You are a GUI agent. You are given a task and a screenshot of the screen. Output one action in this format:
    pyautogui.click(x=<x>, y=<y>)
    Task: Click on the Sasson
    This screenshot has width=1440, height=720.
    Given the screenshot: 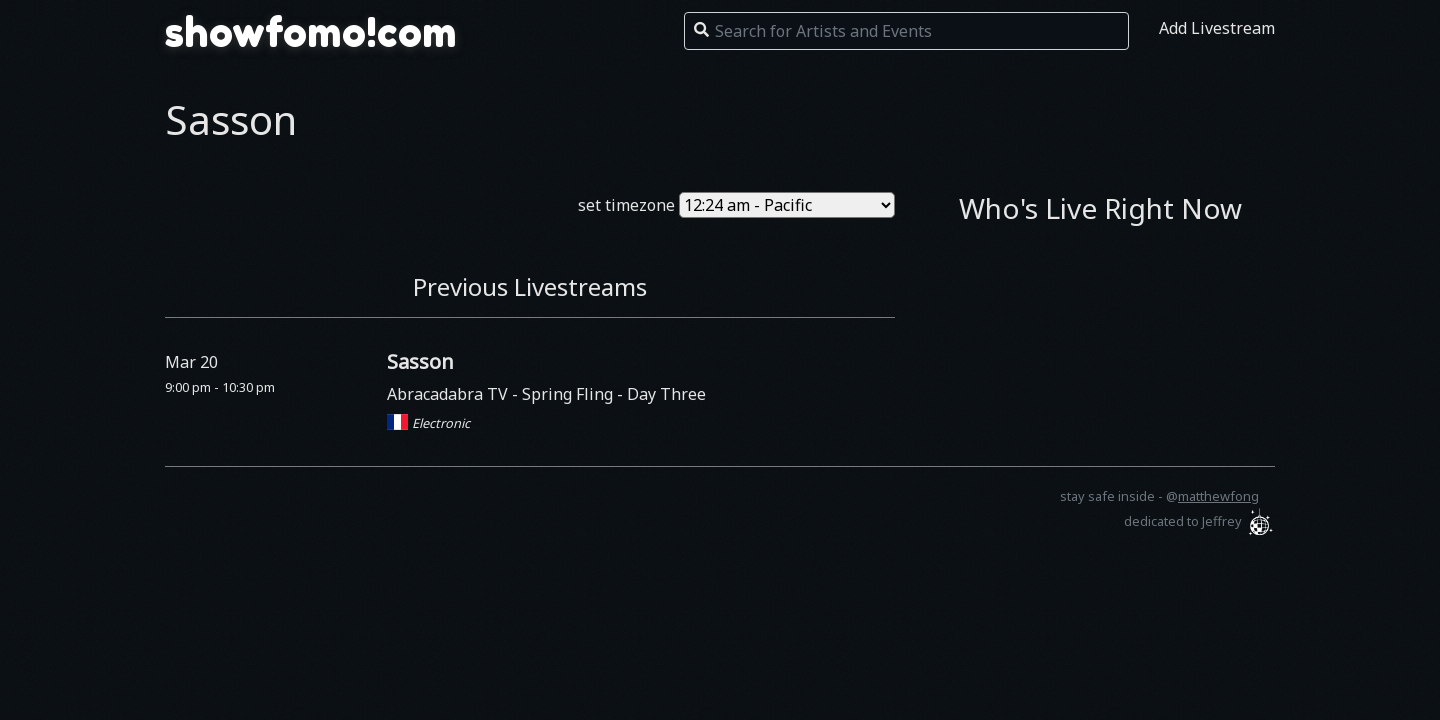 What is the action you would take?
    pyautogui.click(x=420, y=361)
    